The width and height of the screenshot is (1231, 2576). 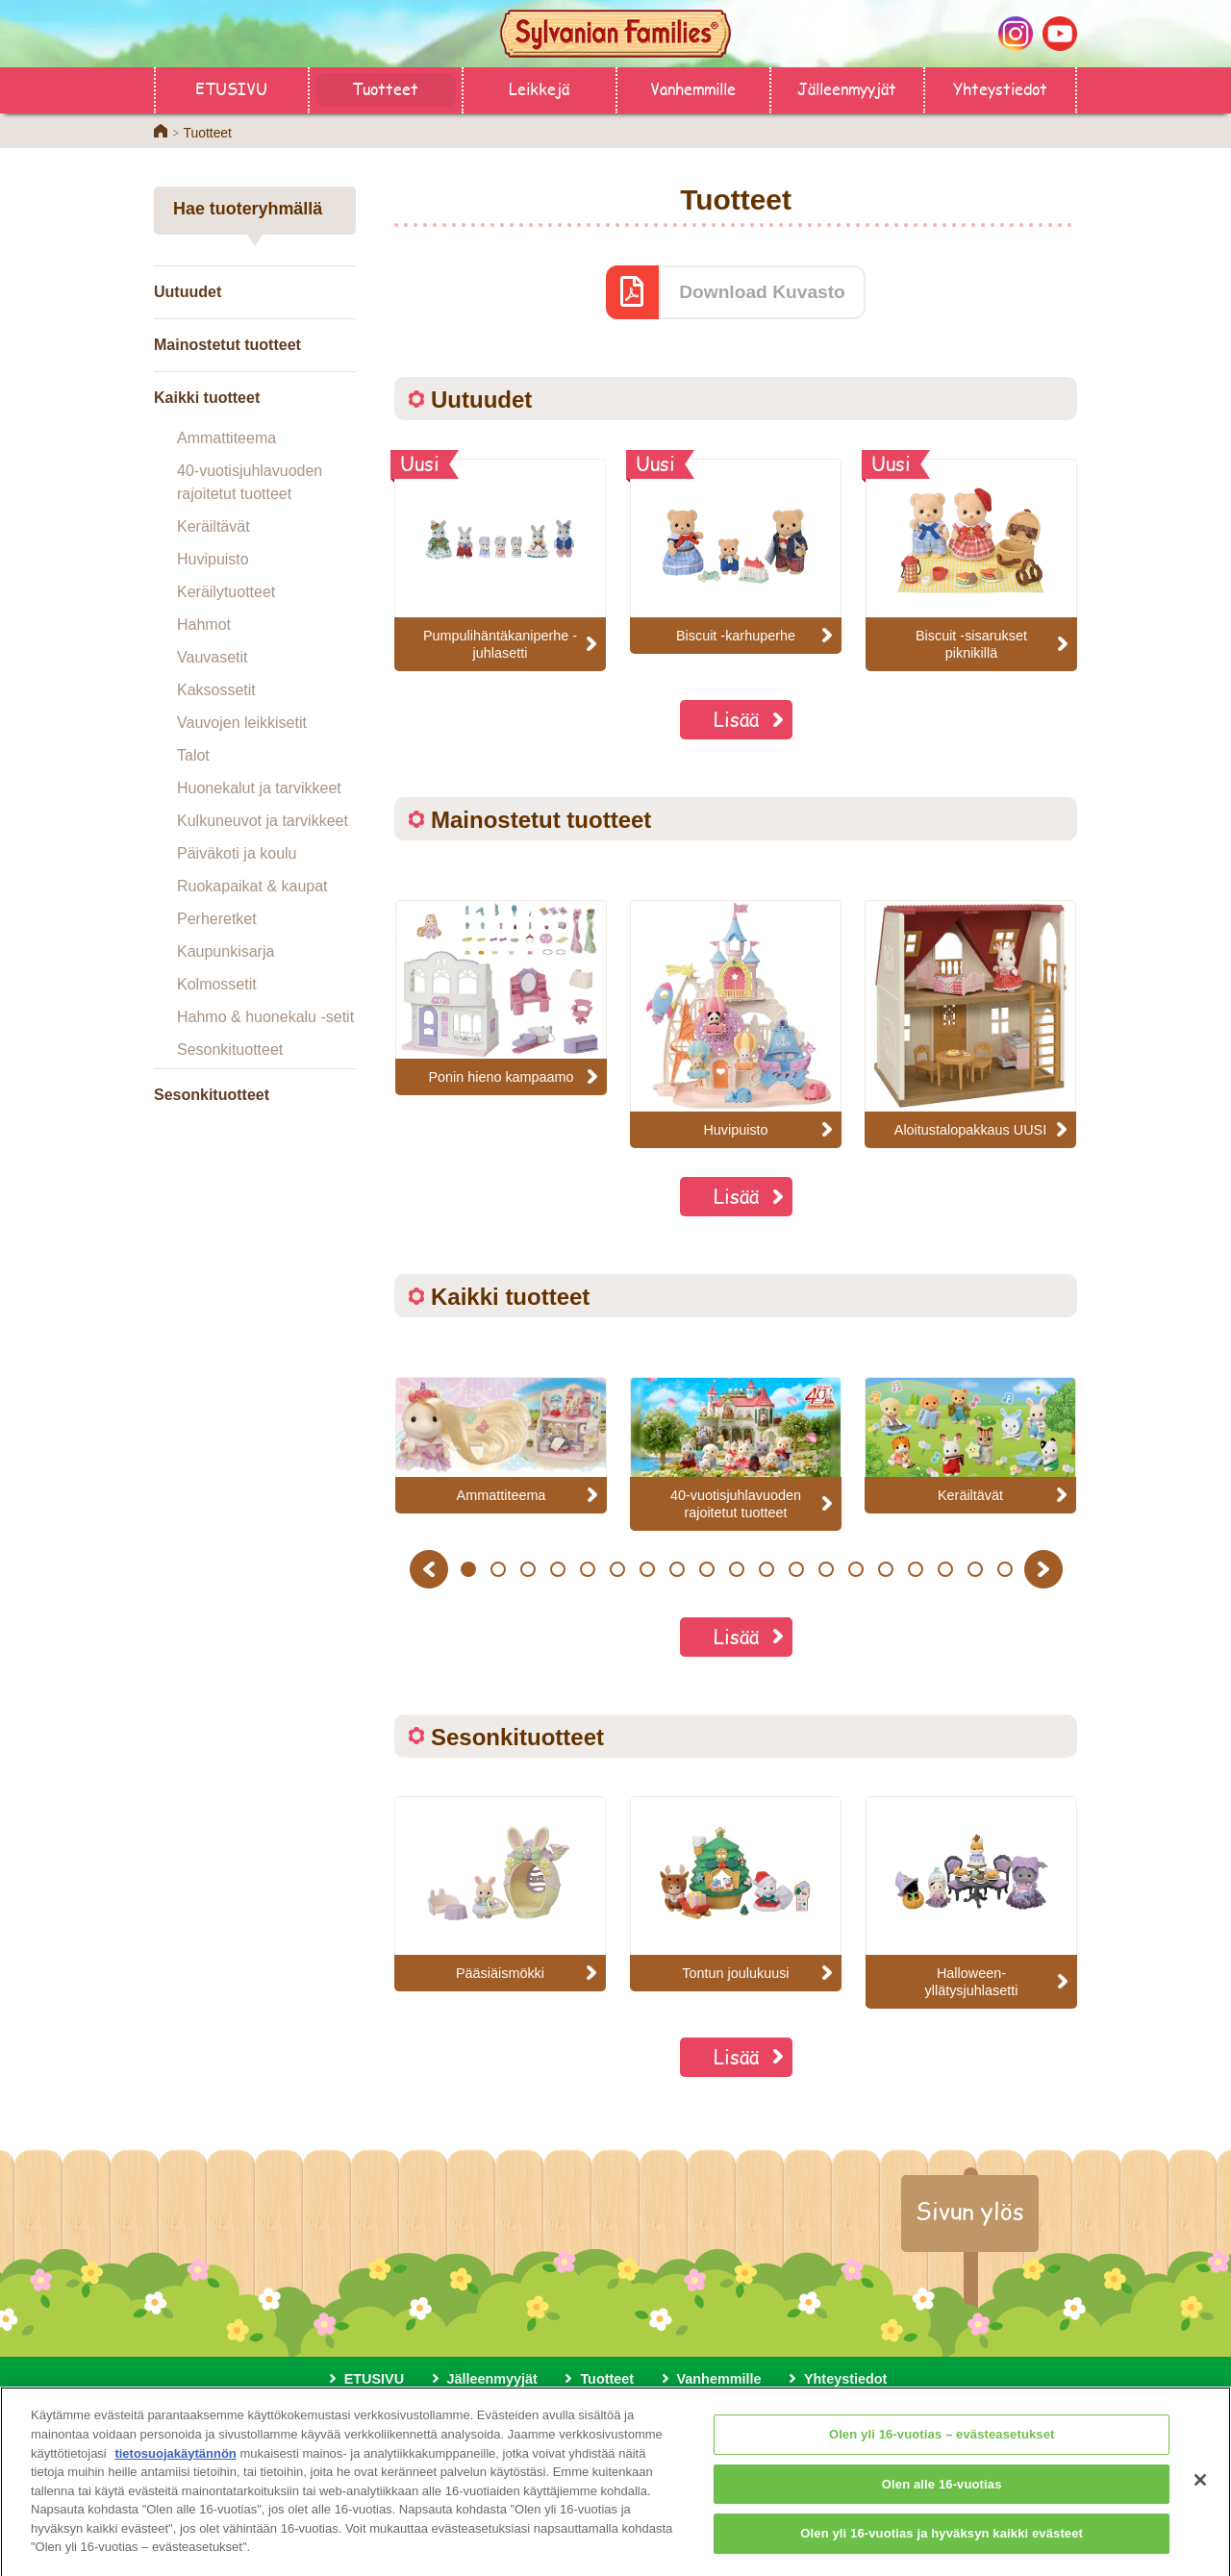 I want to click on Olen alle 16-vuotias, so click(x=942, y=2495).